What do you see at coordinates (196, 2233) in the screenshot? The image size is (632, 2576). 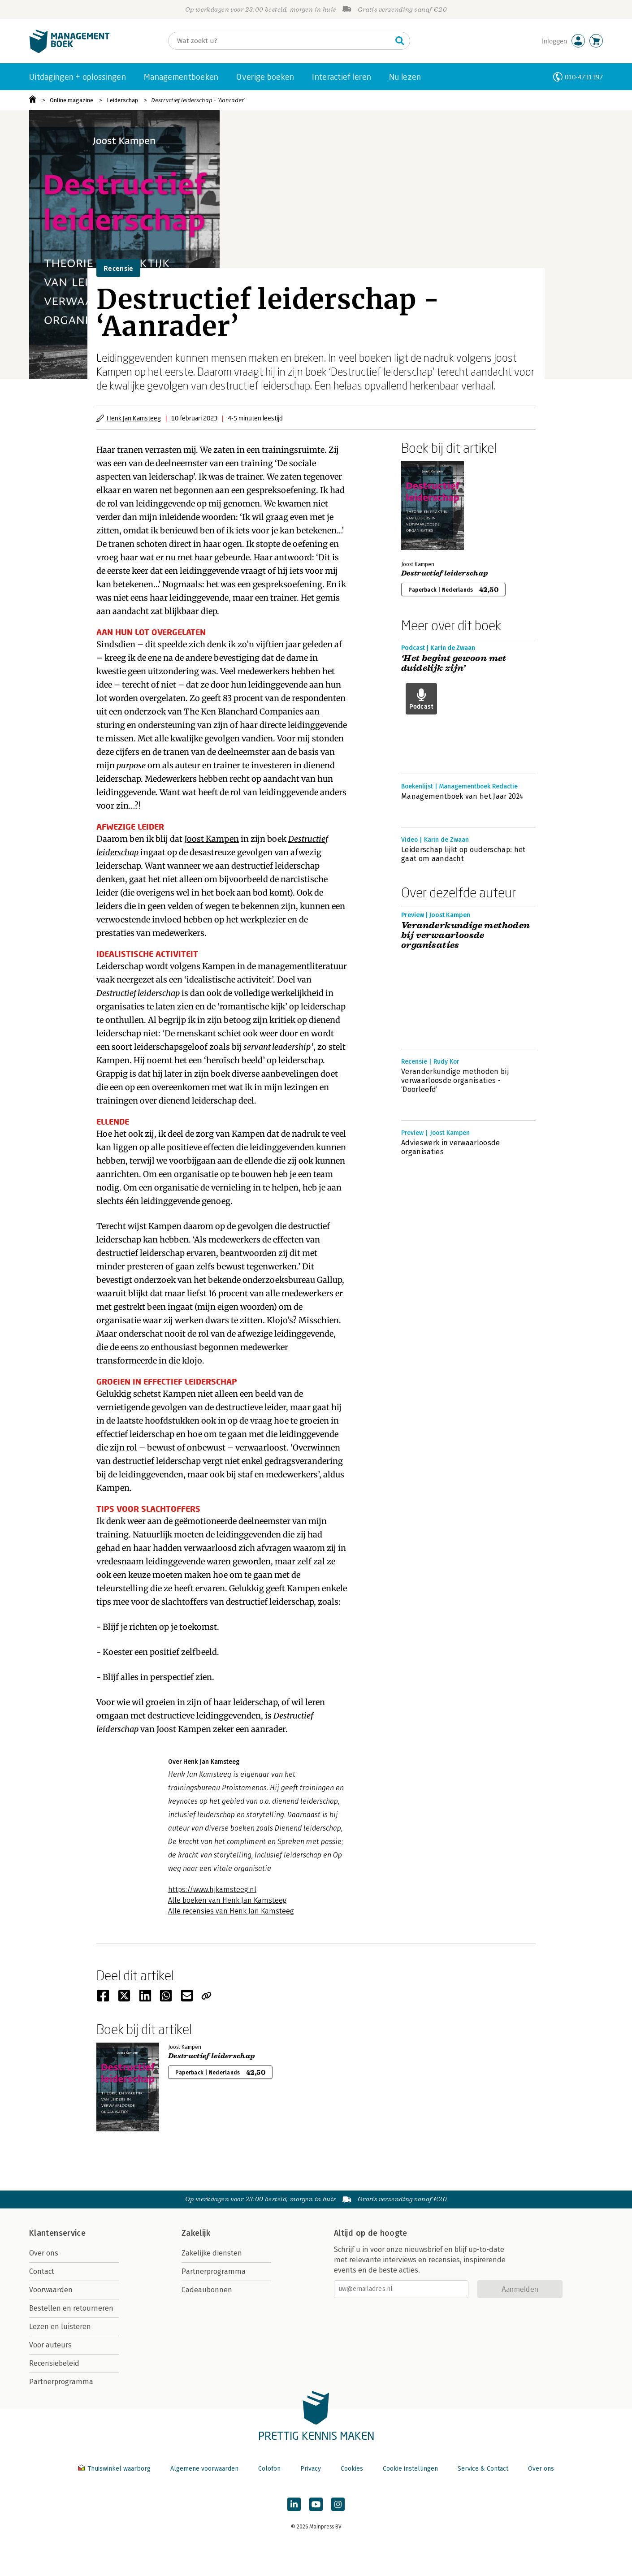 I see `Zakelijk` at bounding box center [196, 2233].